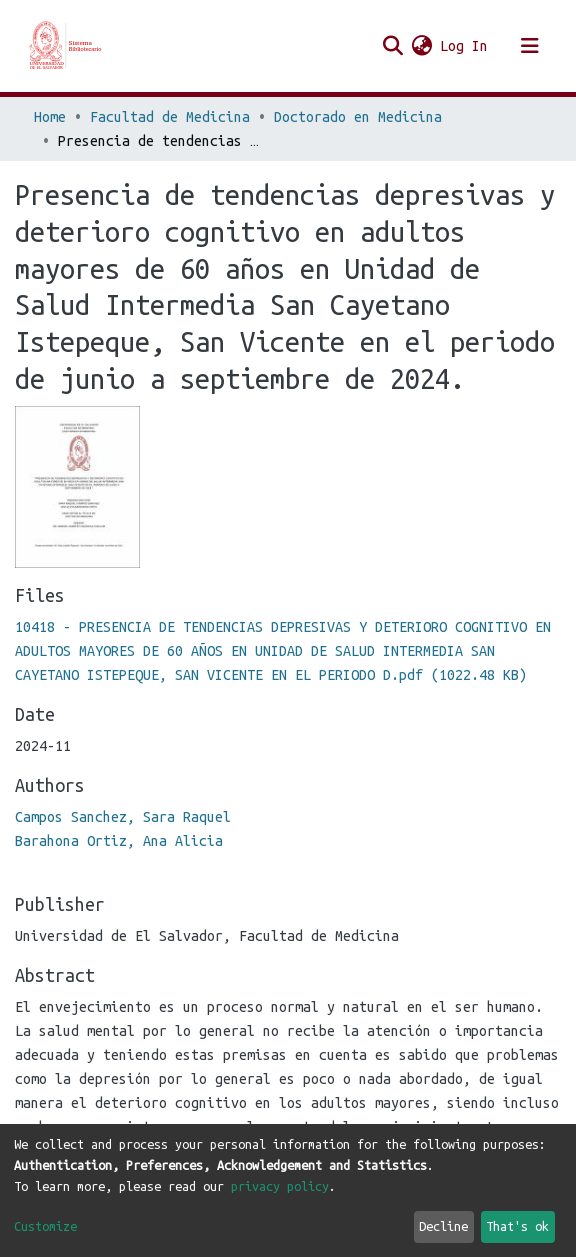  Describe the element at coordinates (465, 46) in the screenshot. I see `Log In` at that location.